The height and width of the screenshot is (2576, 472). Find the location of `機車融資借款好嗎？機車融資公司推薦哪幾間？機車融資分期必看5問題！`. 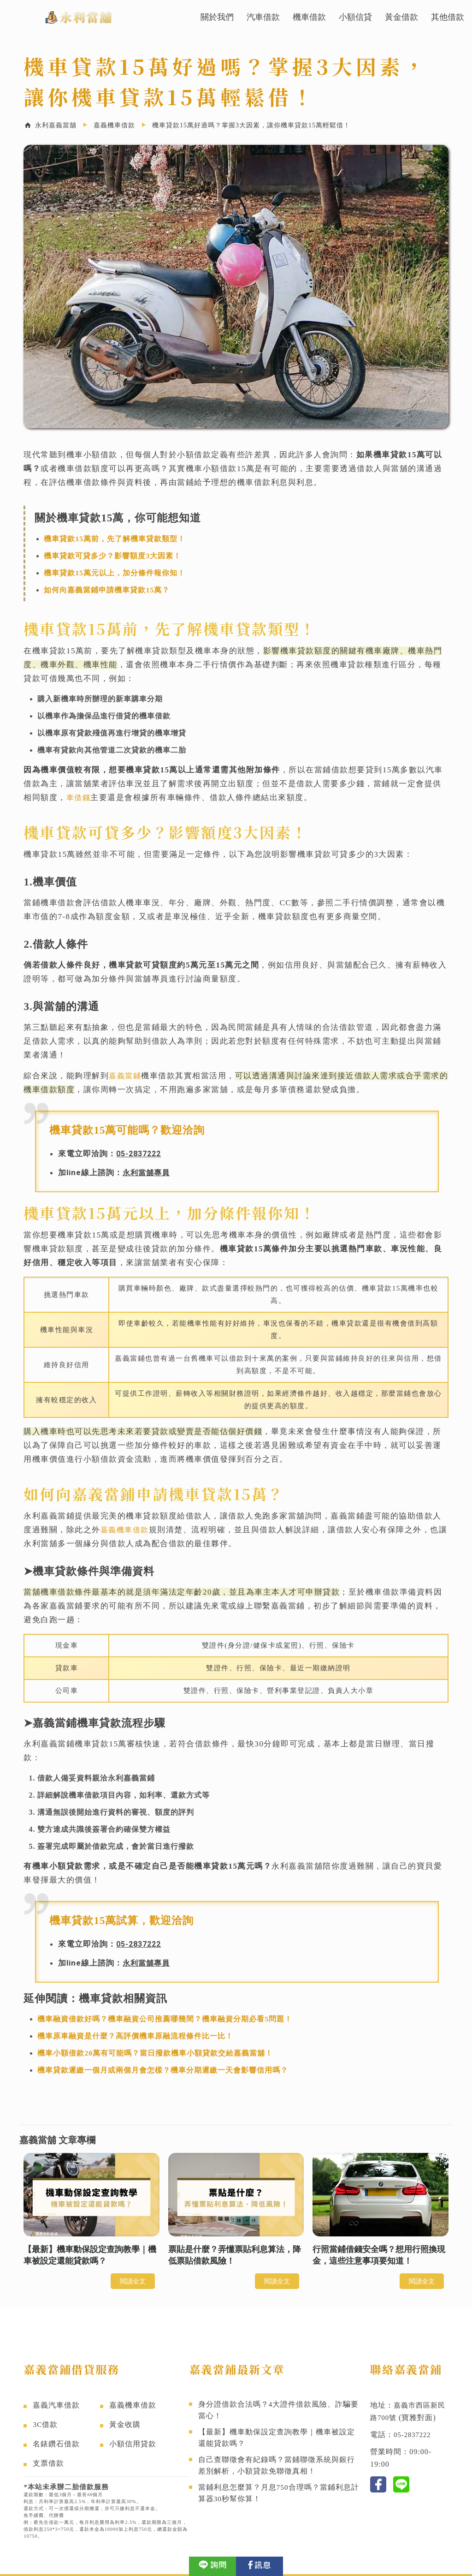

機車融資借款好嗎？機車融資公司推薦哪幾間？機車融資分期必看5問題！ is located at coordinates (164, 2017).